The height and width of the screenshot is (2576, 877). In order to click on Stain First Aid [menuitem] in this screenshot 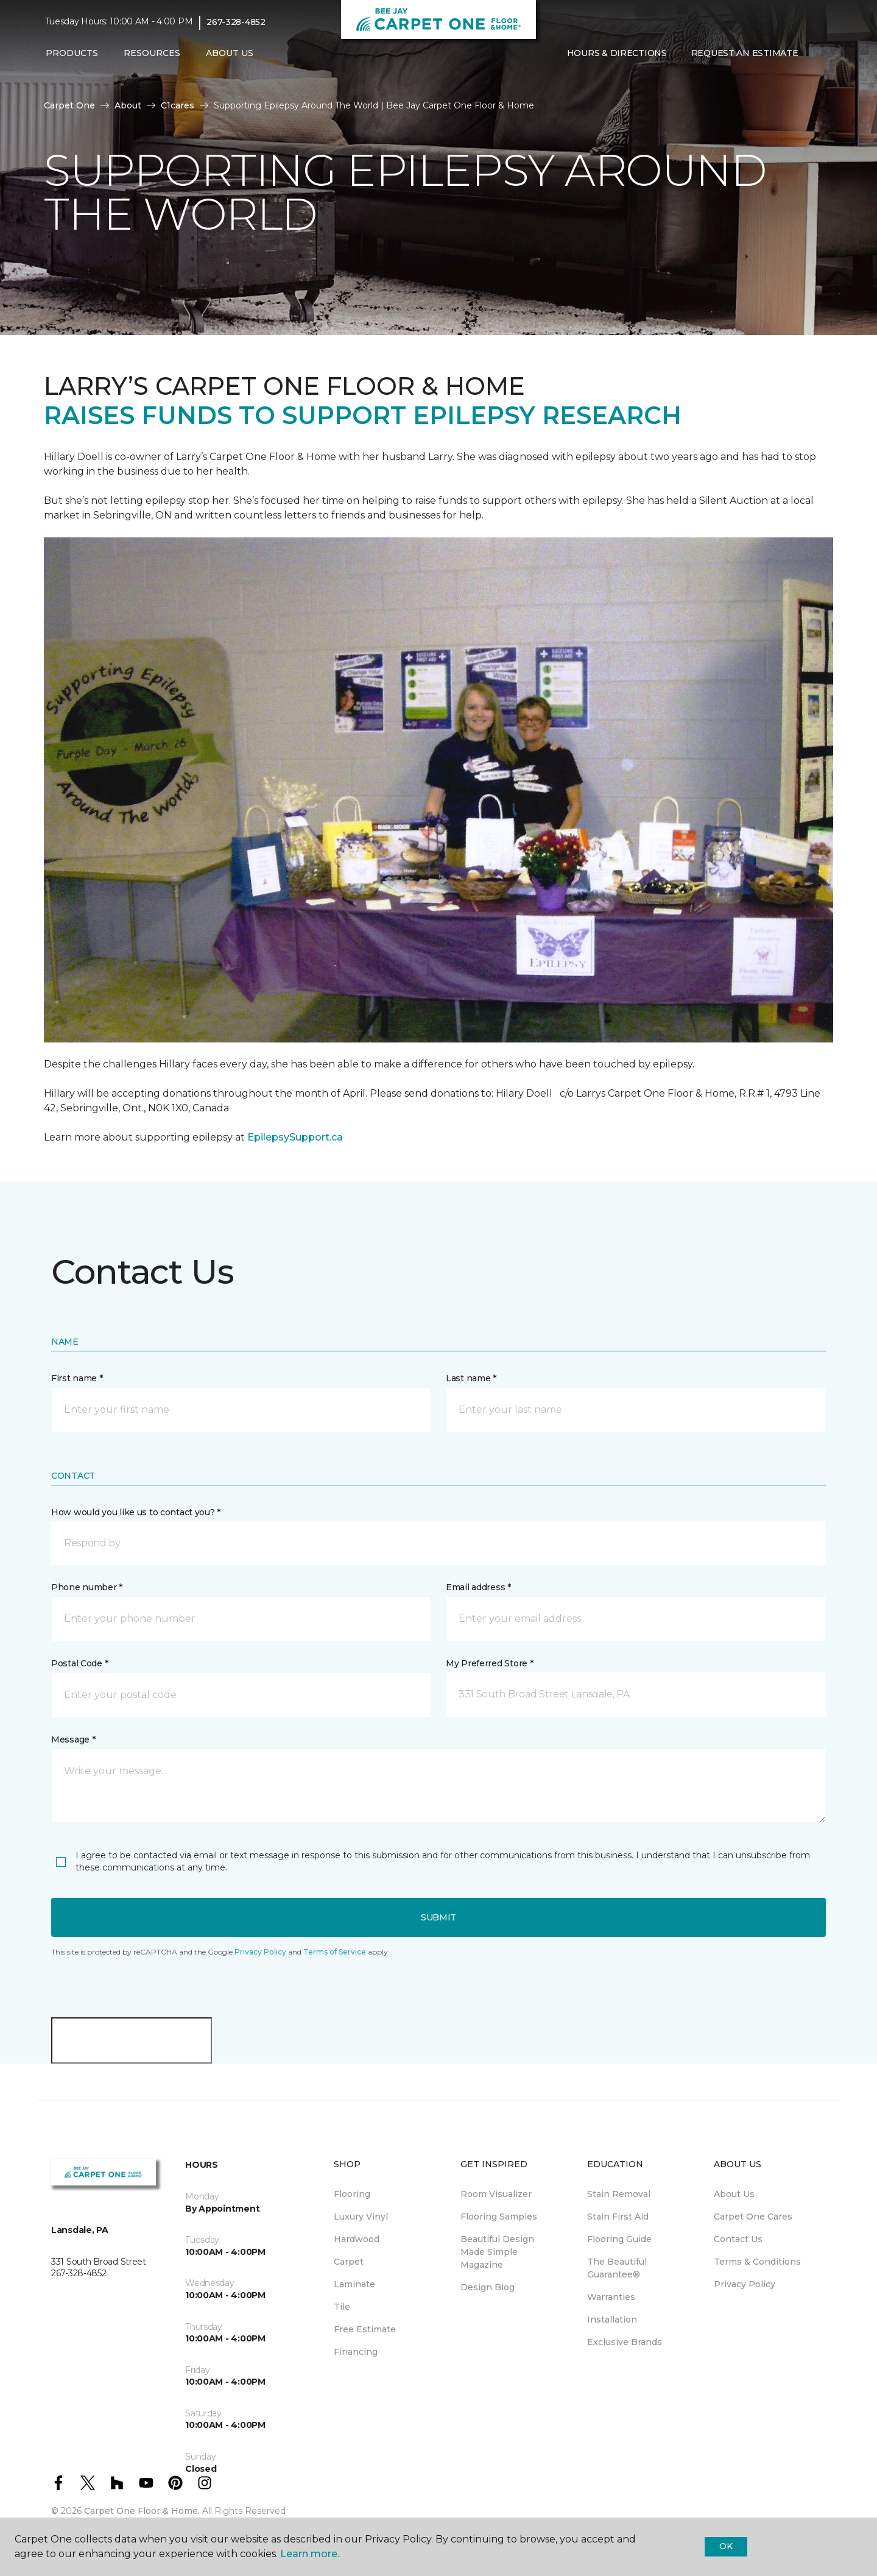, I will do `click(618, 2216)`.